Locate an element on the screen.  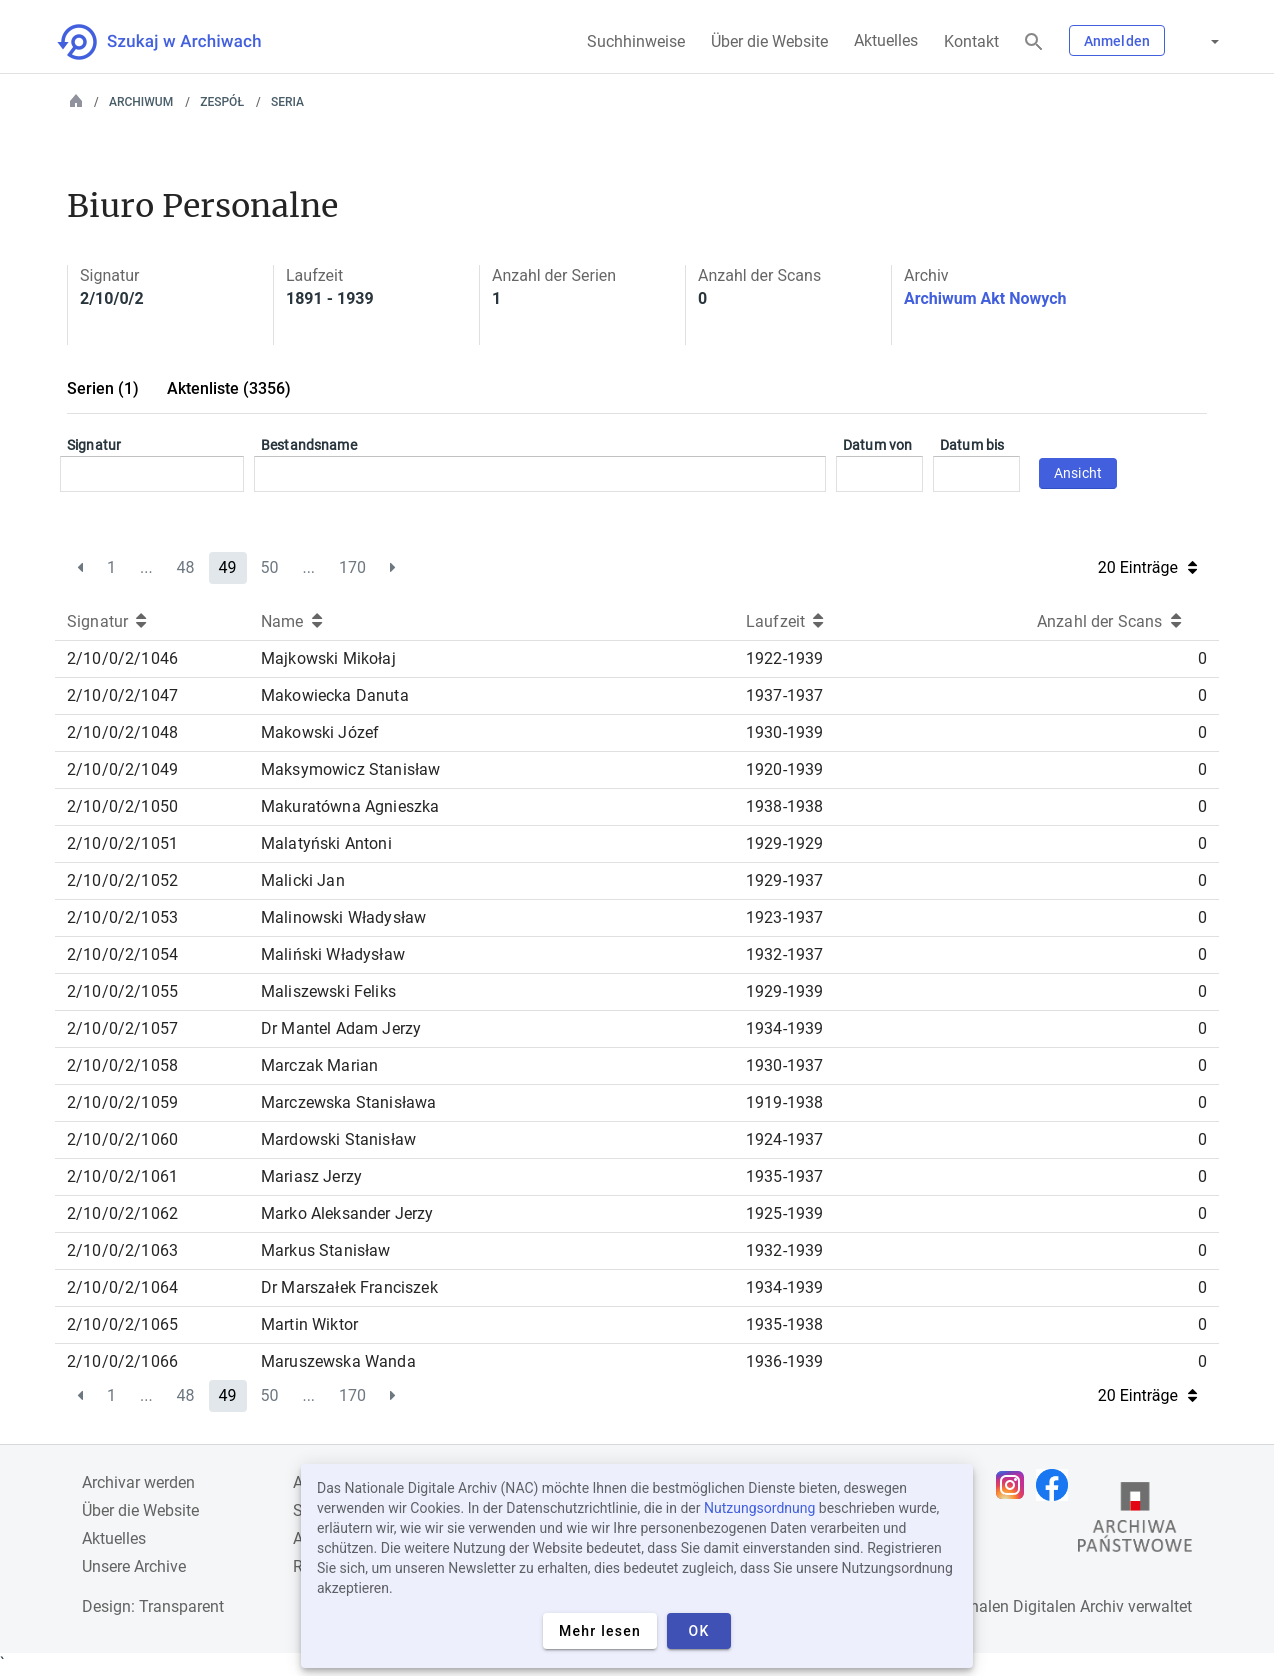
Nutzungsordnung is located at coordinates (759, 1508).